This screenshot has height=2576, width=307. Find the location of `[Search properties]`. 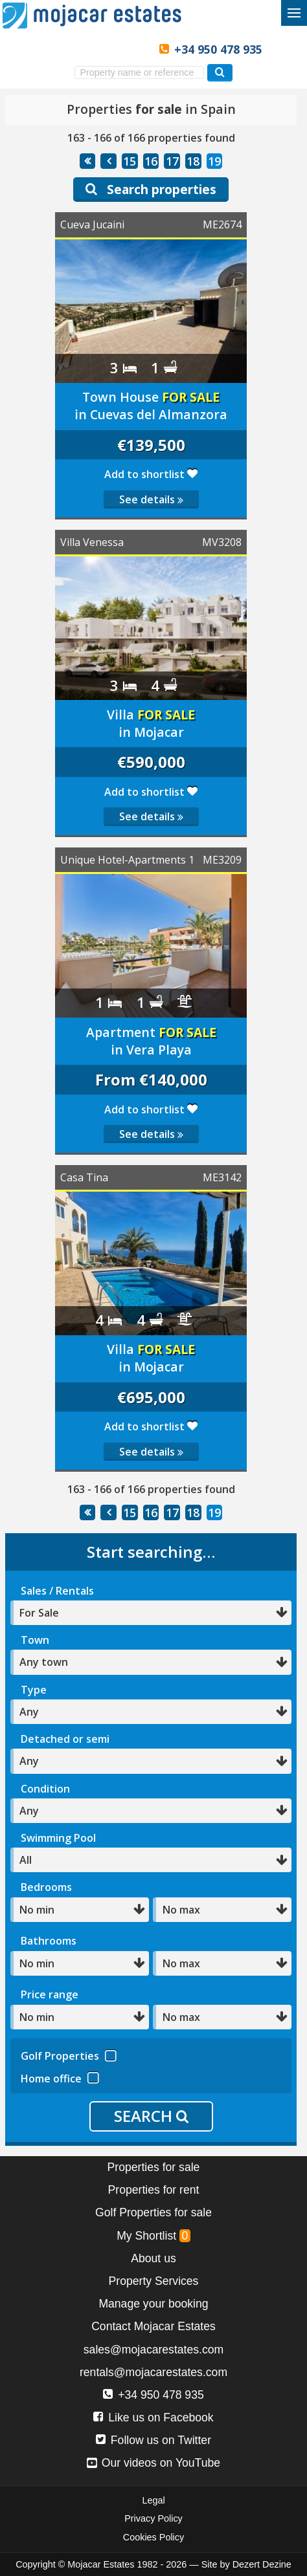

[Search properties] is located at coordinates (220, 73).